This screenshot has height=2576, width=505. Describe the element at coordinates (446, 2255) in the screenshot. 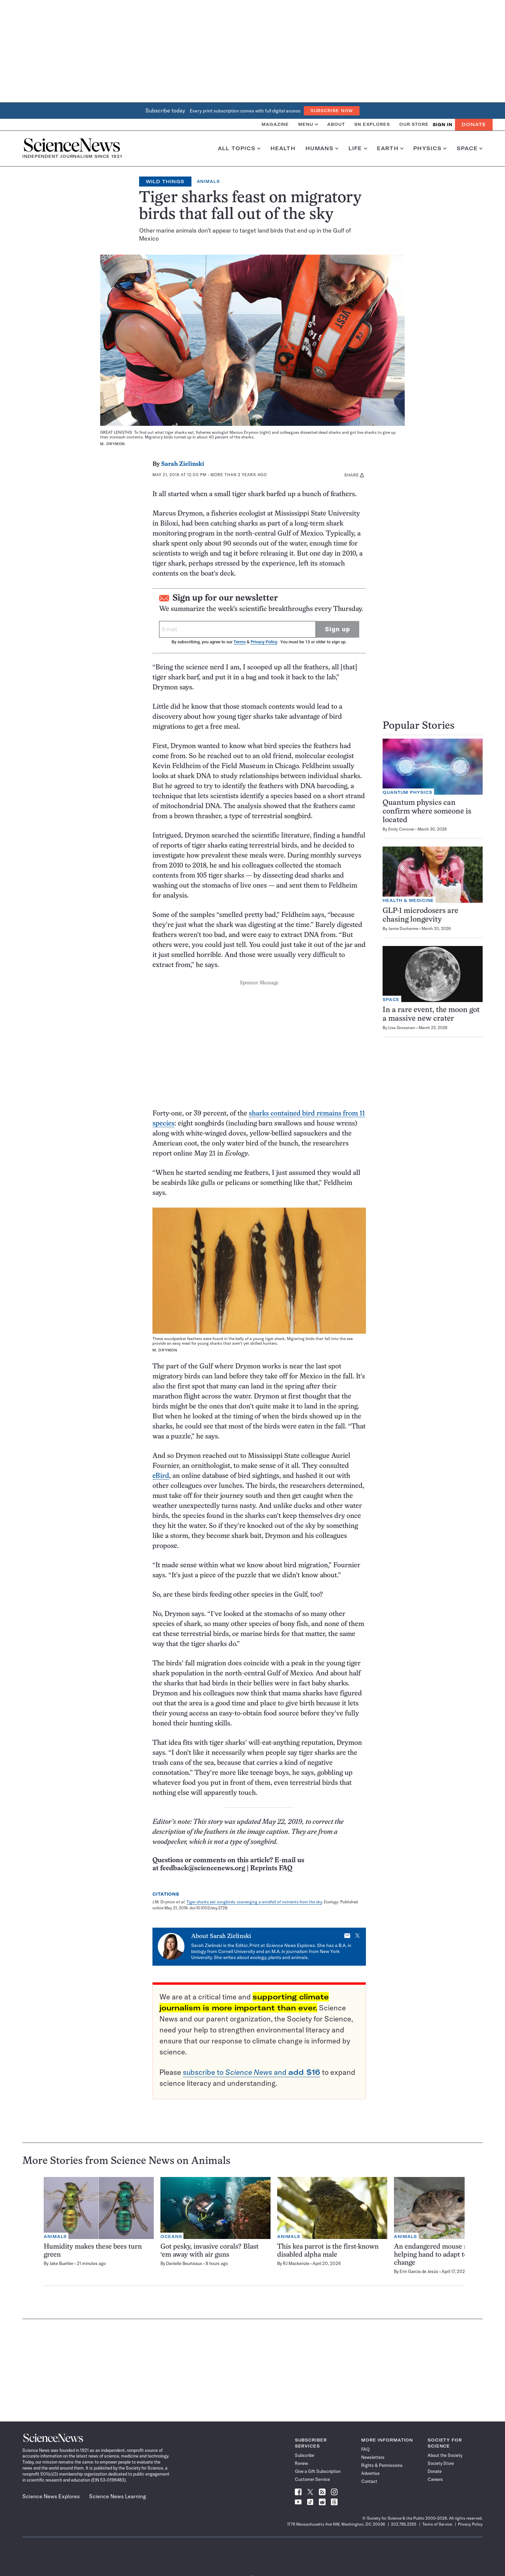

I see `An endangered mouse may need a helping hand to adapt to climate change` at that location.